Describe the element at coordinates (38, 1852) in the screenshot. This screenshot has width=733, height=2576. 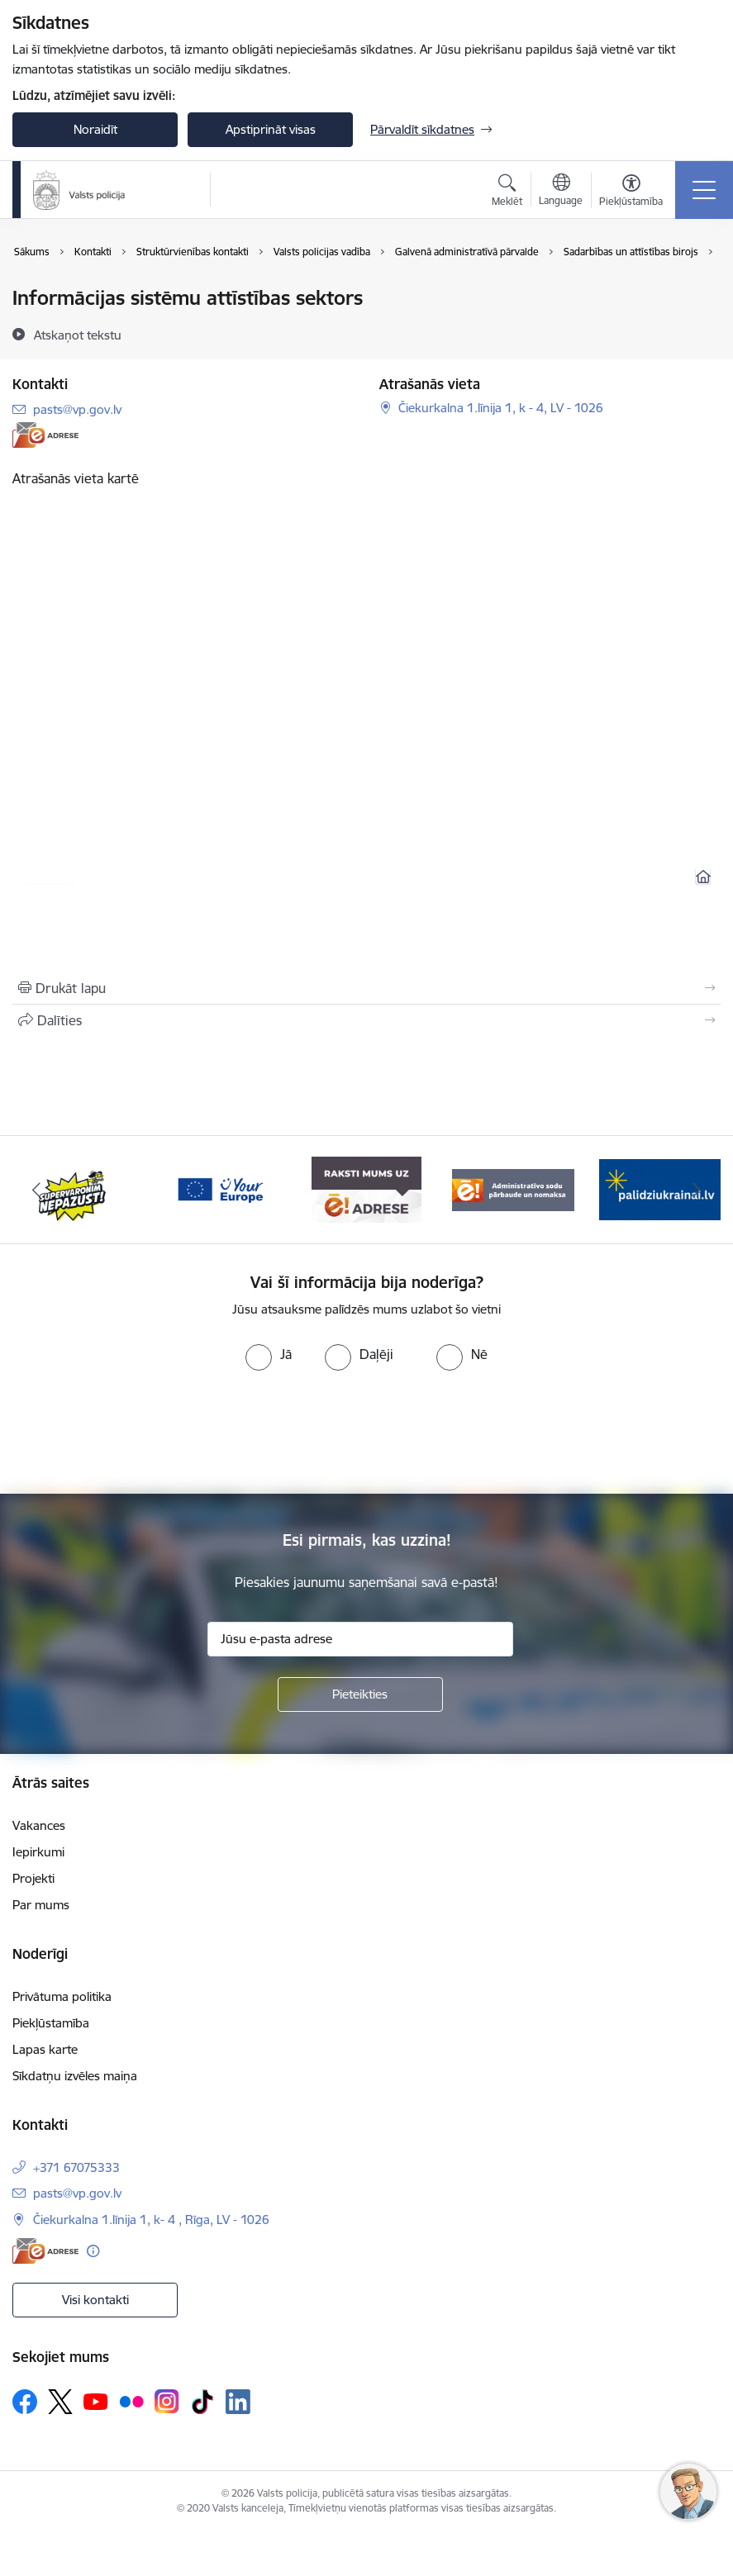
I see `Iepirkumi` at that location.